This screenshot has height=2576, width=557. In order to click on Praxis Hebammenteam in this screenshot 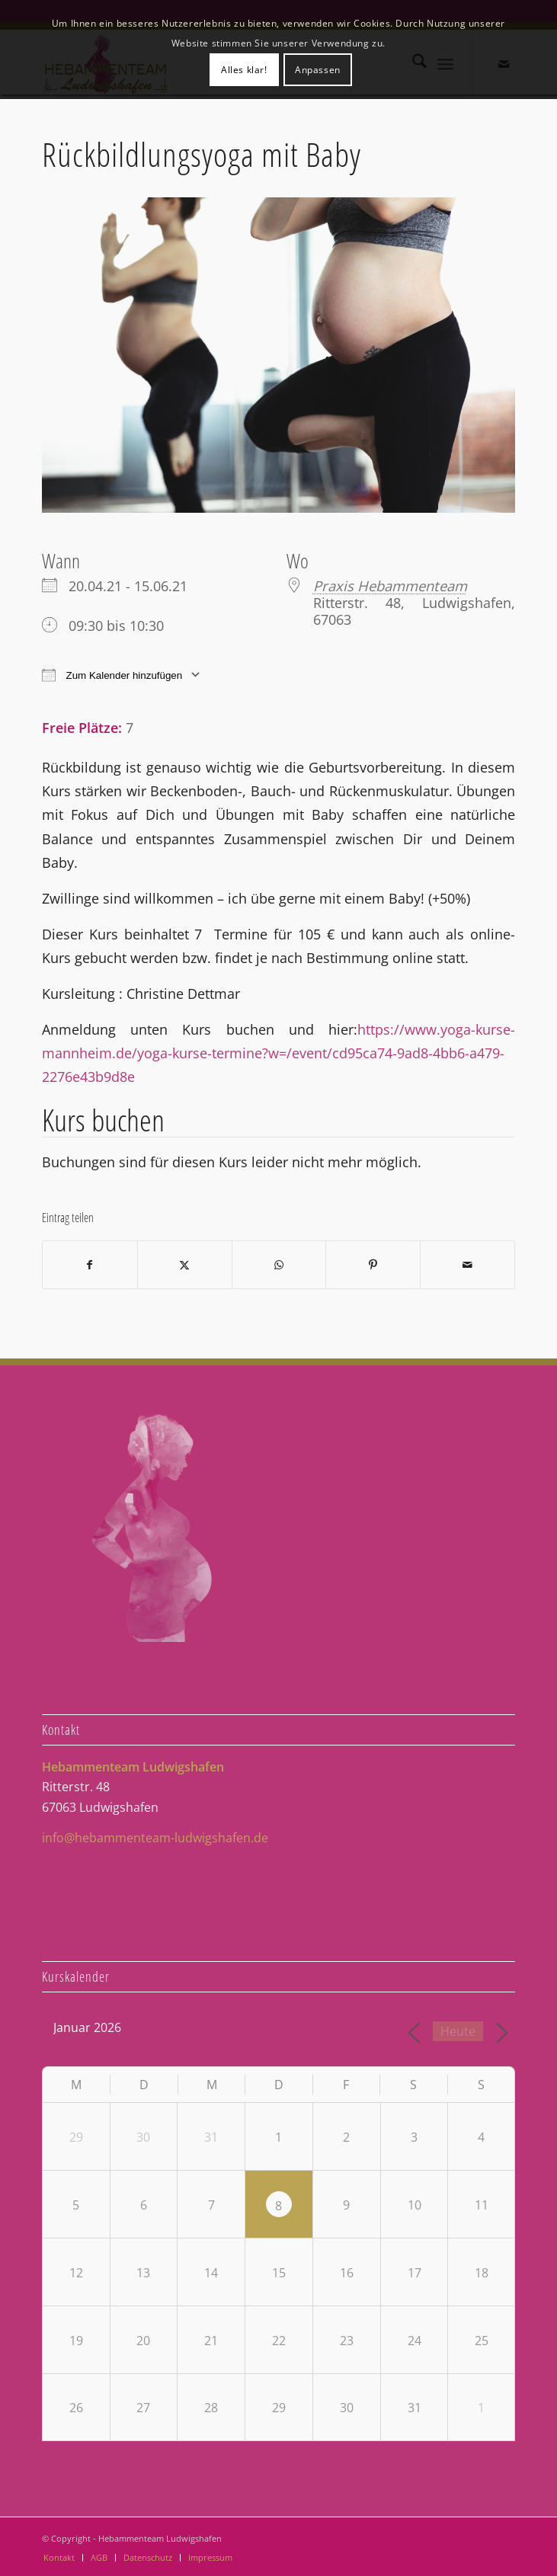, I will do `click(390, 585)`.